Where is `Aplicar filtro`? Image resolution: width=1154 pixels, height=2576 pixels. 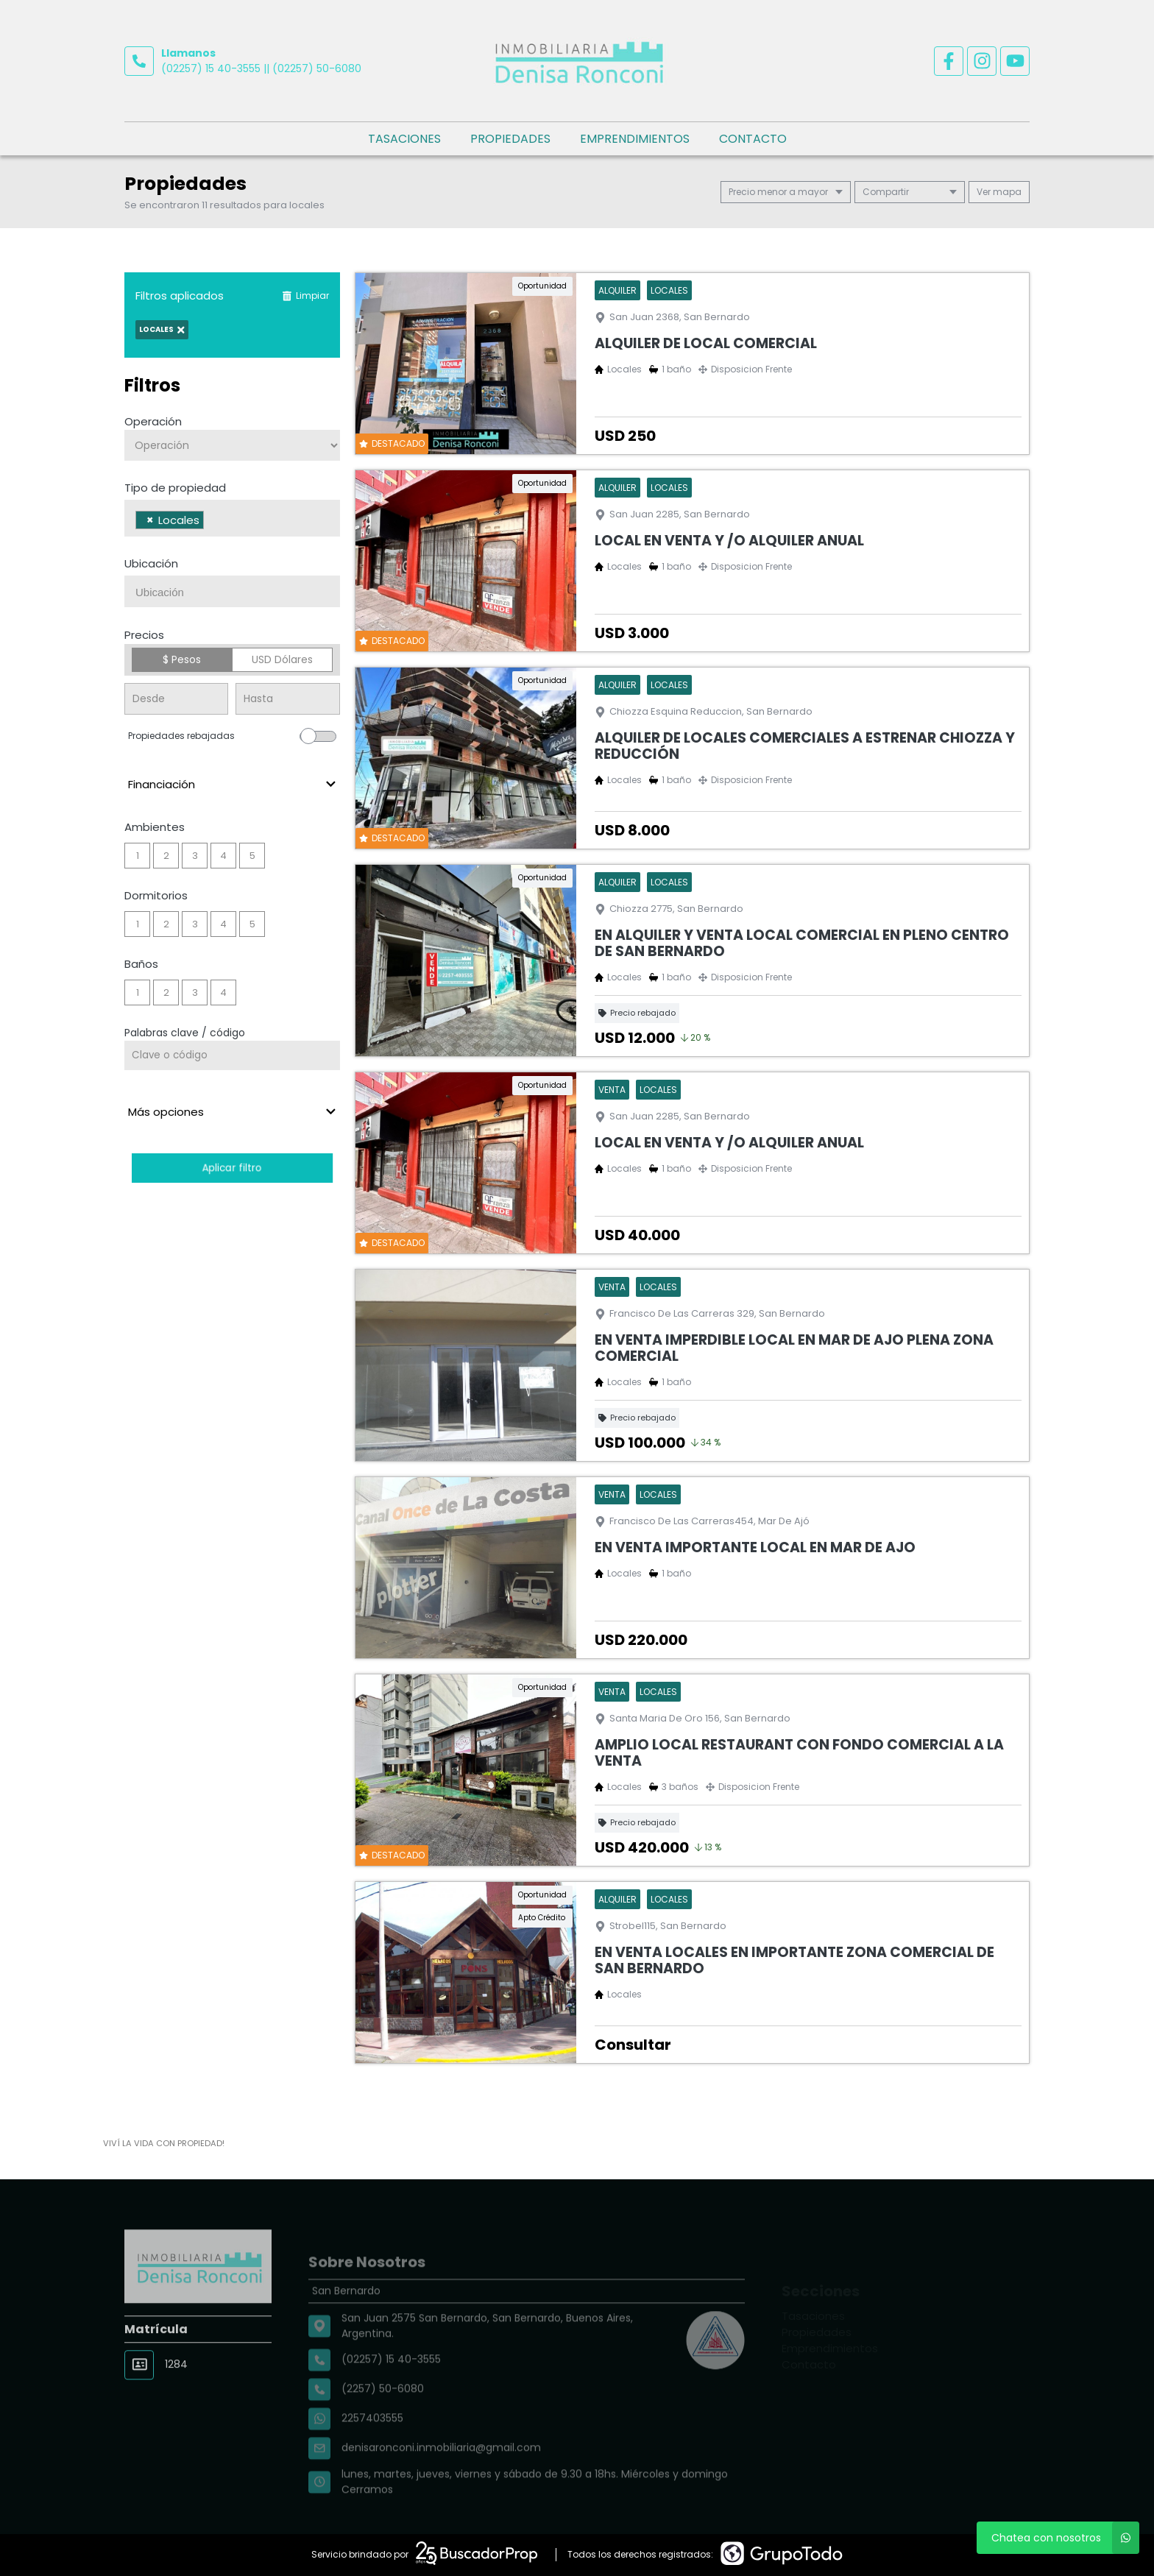 Aplicar filtro is located at coordinates (232, 1168).